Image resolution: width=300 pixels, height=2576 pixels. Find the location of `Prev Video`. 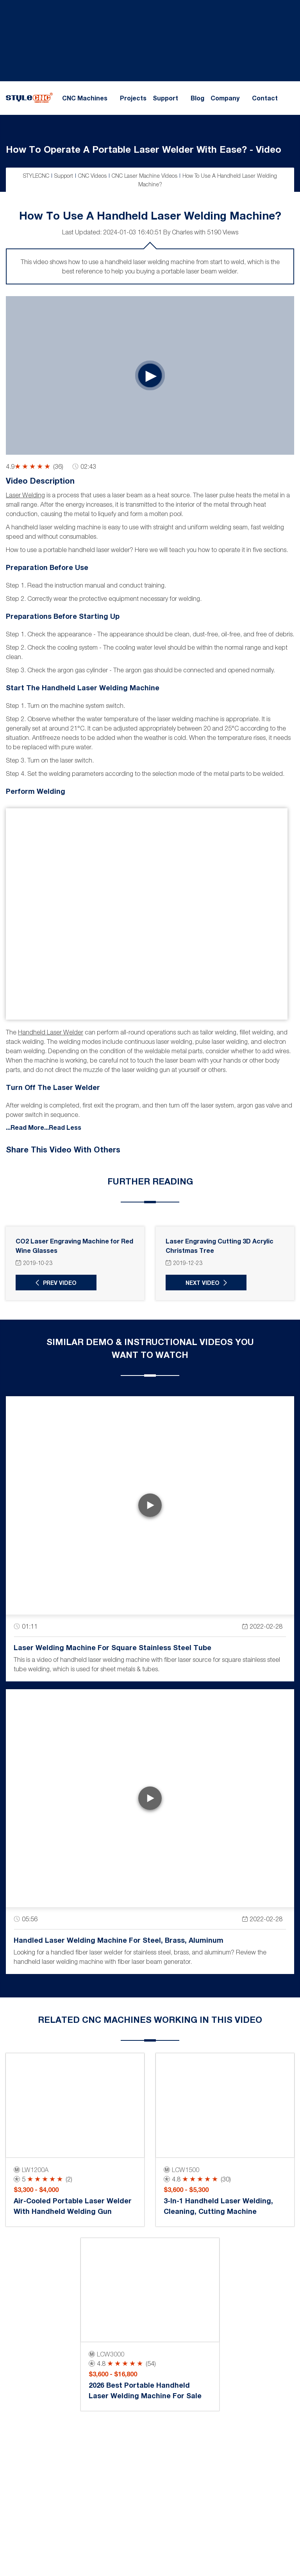

Prev Video is located at coordinates (58, 1282).